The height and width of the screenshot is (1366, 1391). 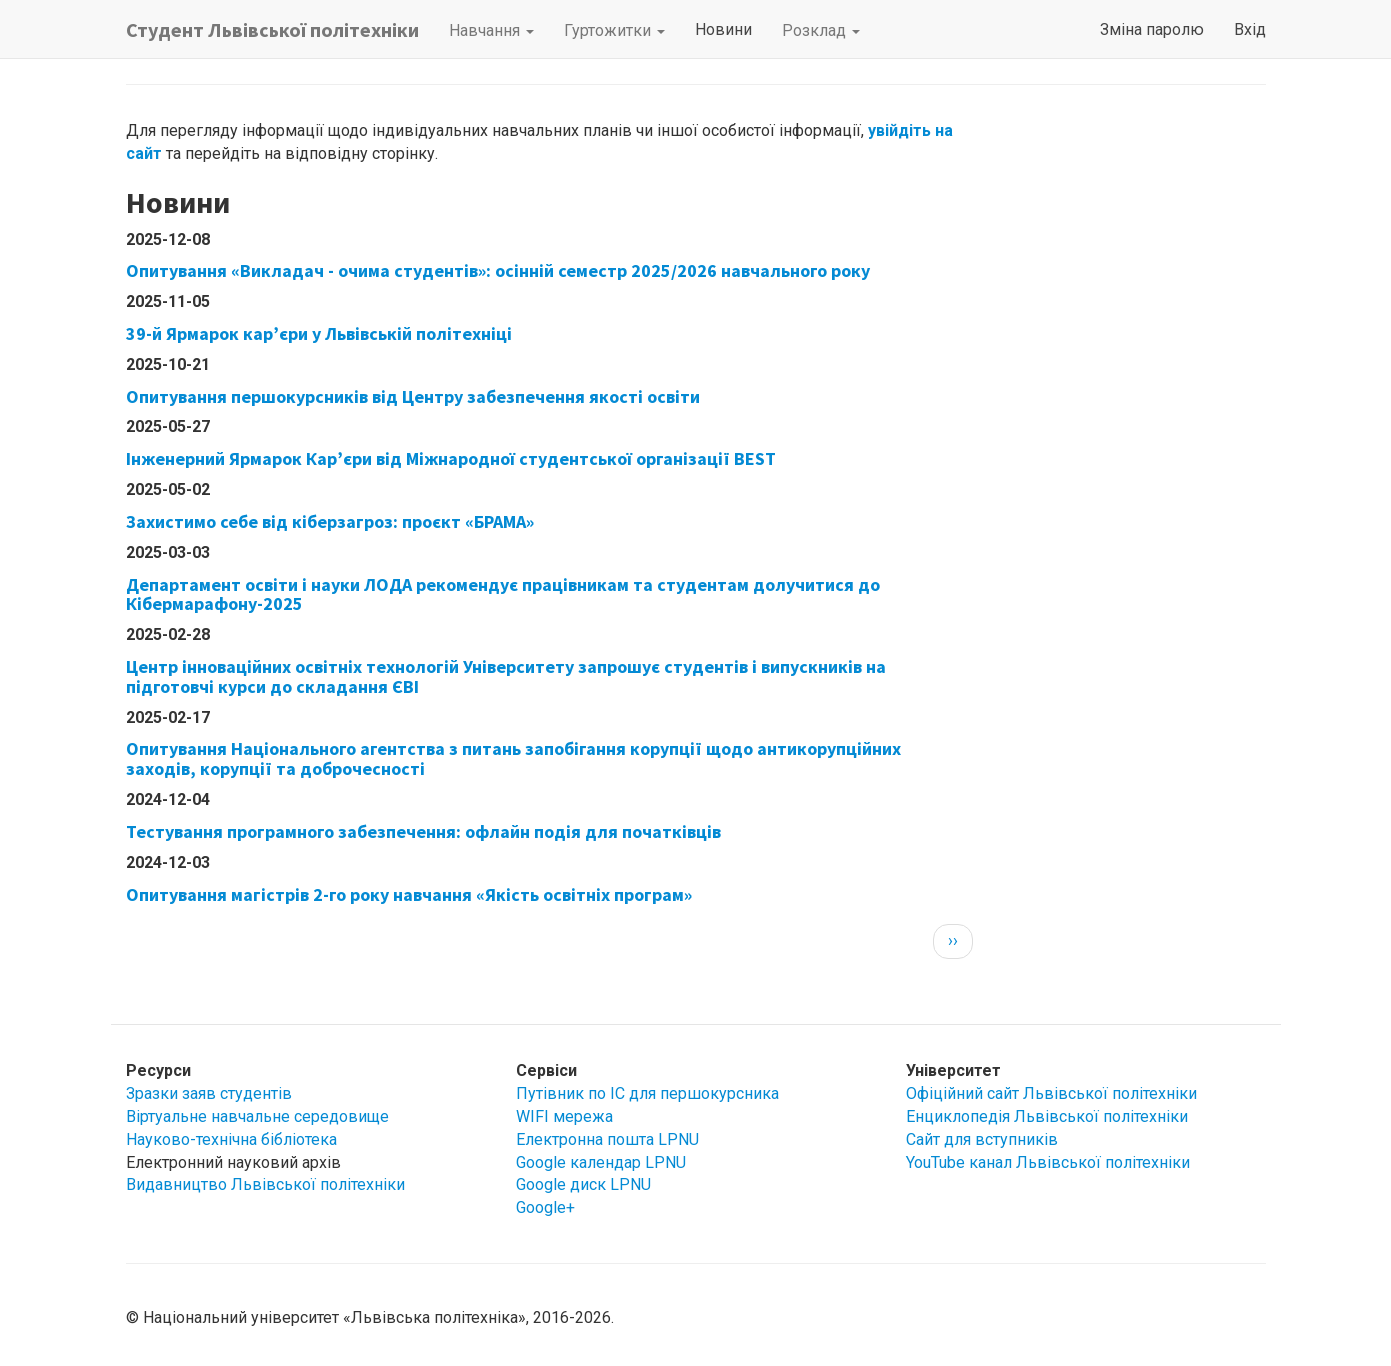 I want to click on Студент Львівської політехніки, so click(x=272, y=29).